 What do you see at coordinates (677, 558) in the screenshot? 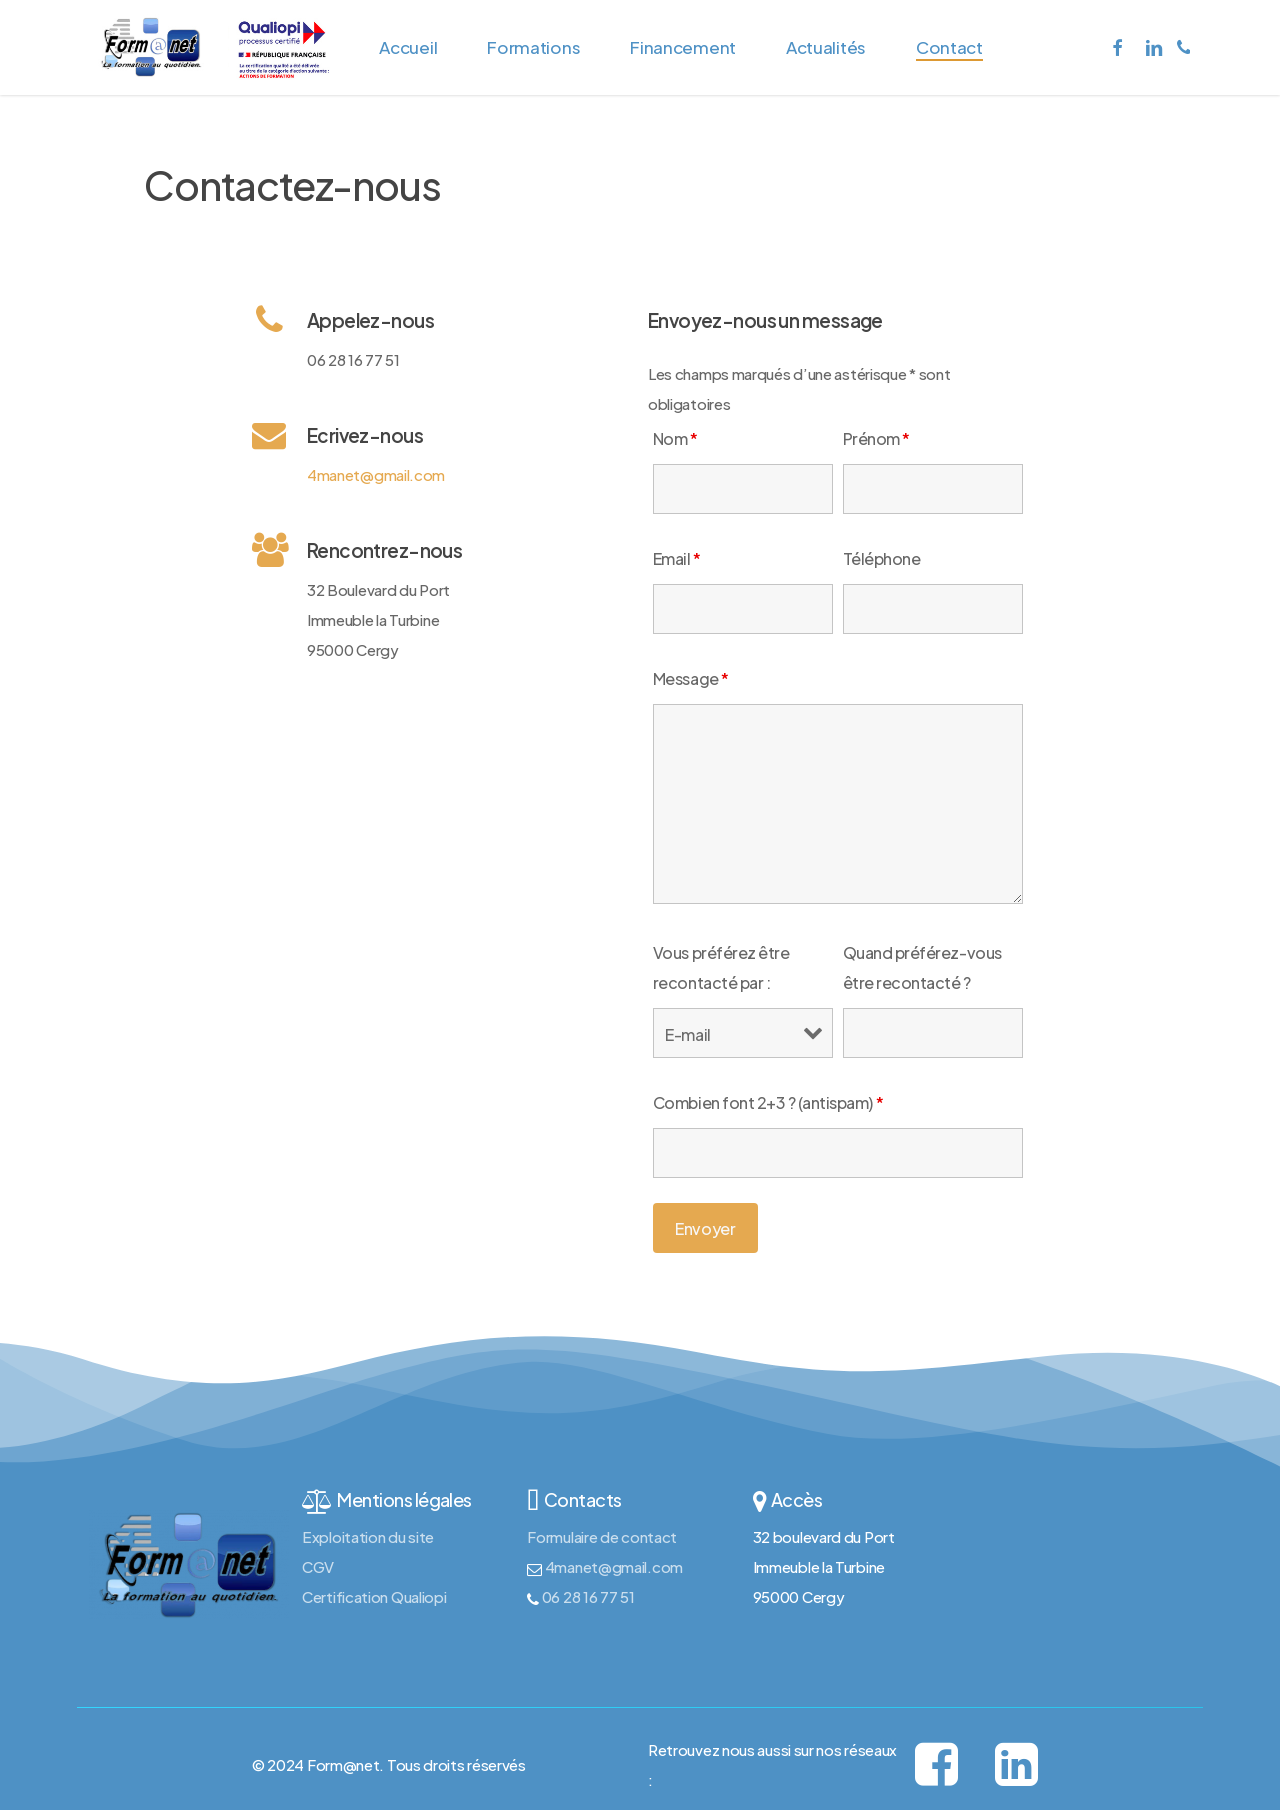
I see `Email` at bounding box center [677, 558].